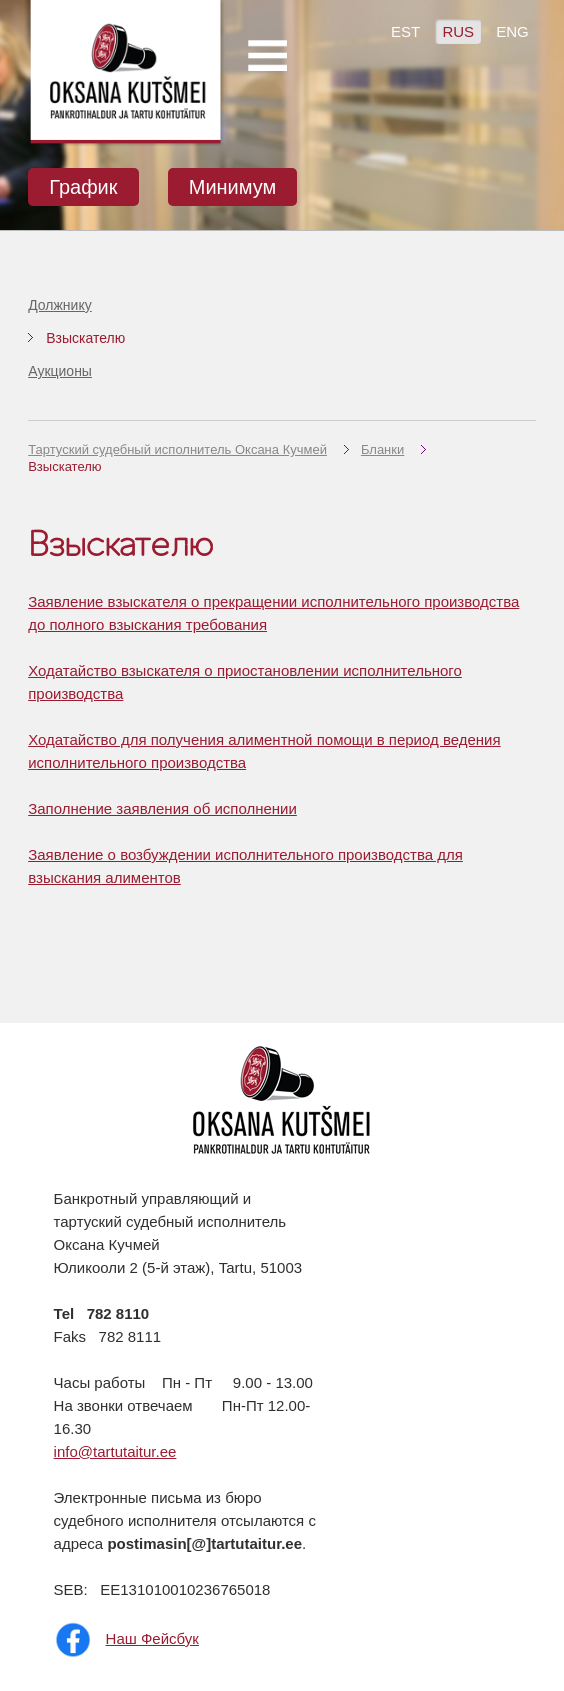 Image resolution: width=564 pixels, height=1691 pixels. Describe the element at coordinates (512, 31) in the screenshot. I see `ENG` at that location.